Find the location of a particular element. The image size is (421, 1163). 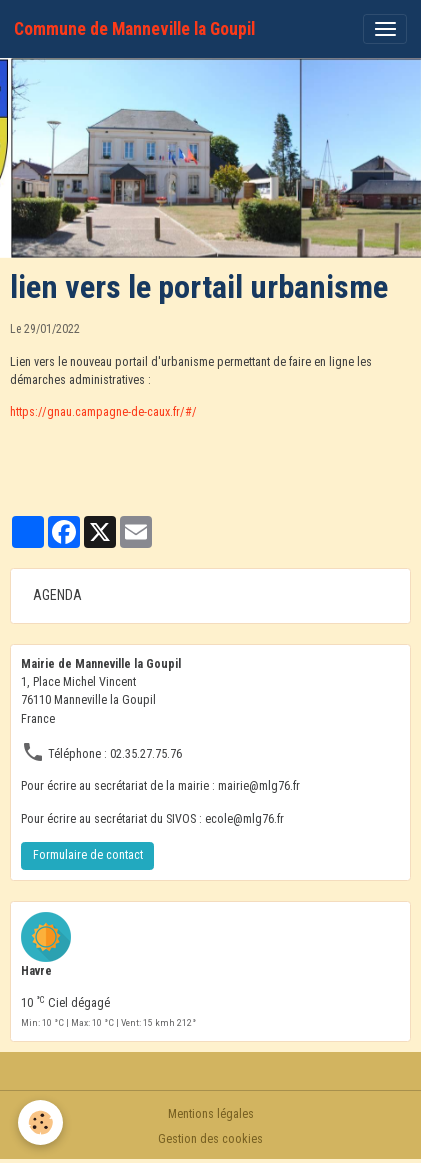

AGENDA is located at coordinates (57, 595).